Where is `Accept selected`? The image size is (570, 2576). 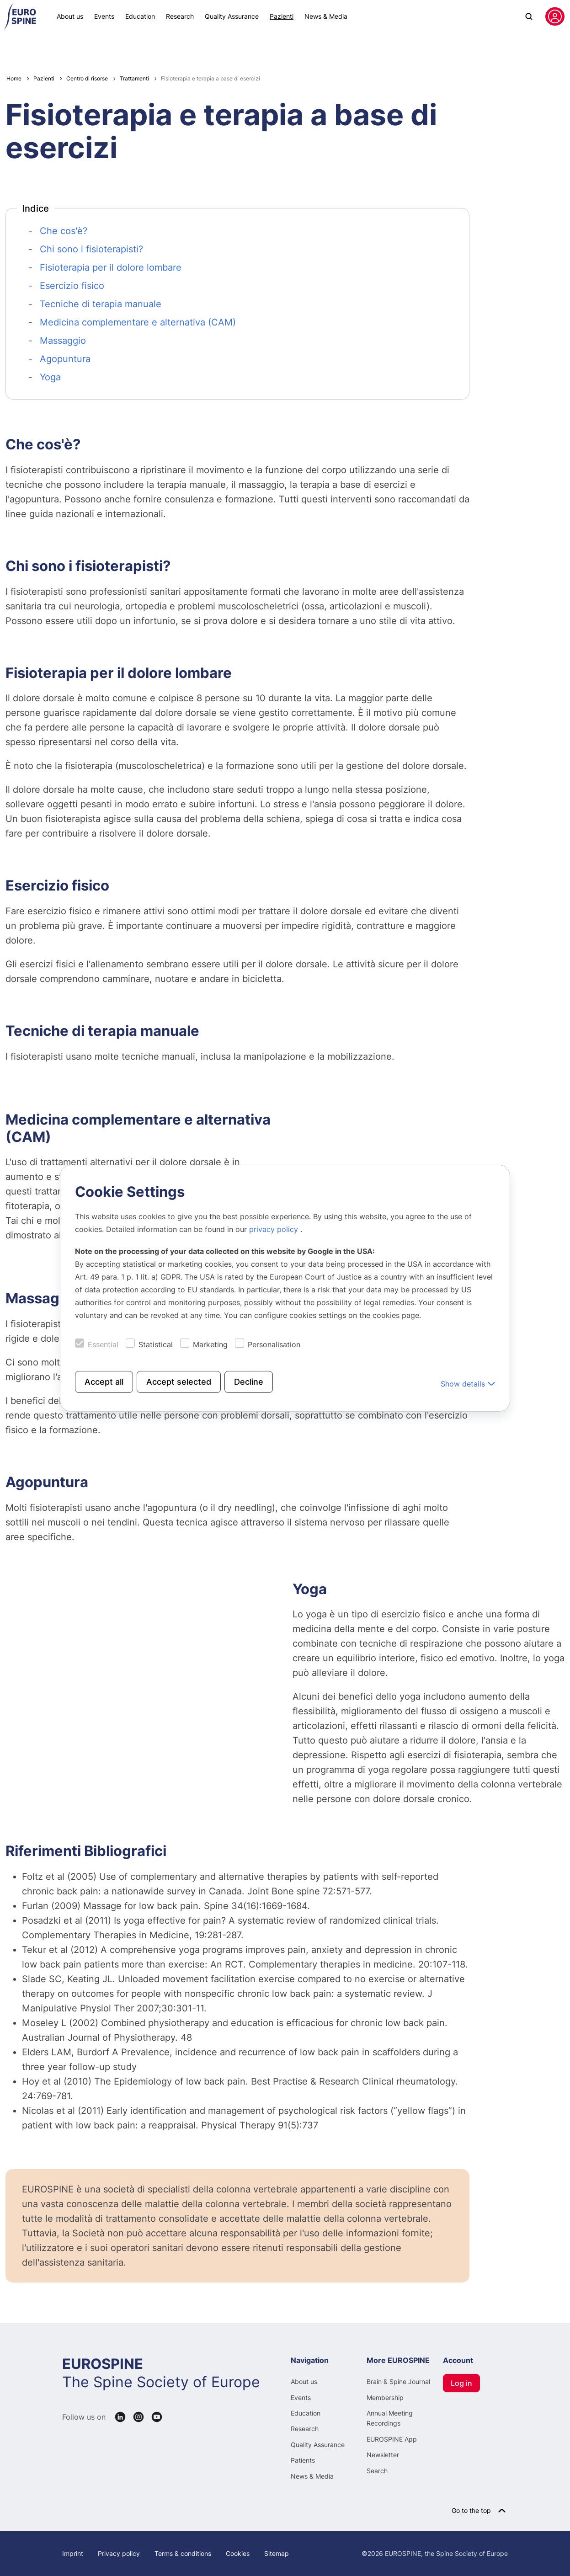 Accept selected is located at coordinates (178, 1381).